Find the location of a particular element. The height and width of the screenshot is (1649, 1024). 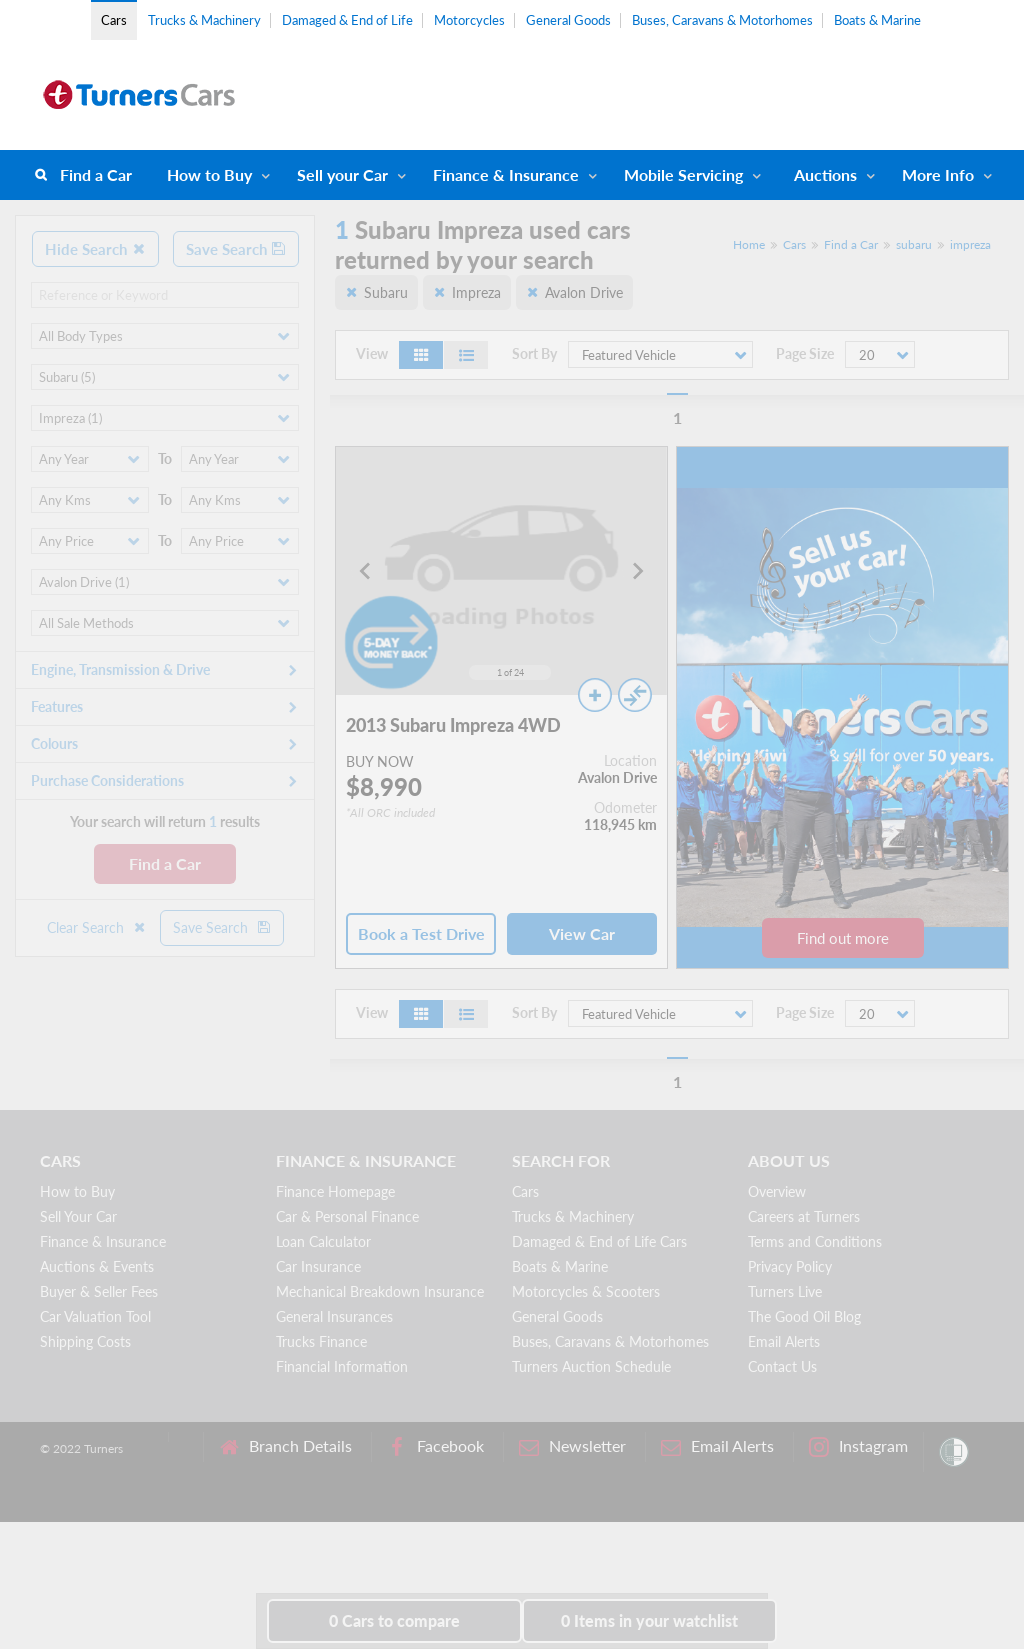

impreza is located at coordinates (970, 244).